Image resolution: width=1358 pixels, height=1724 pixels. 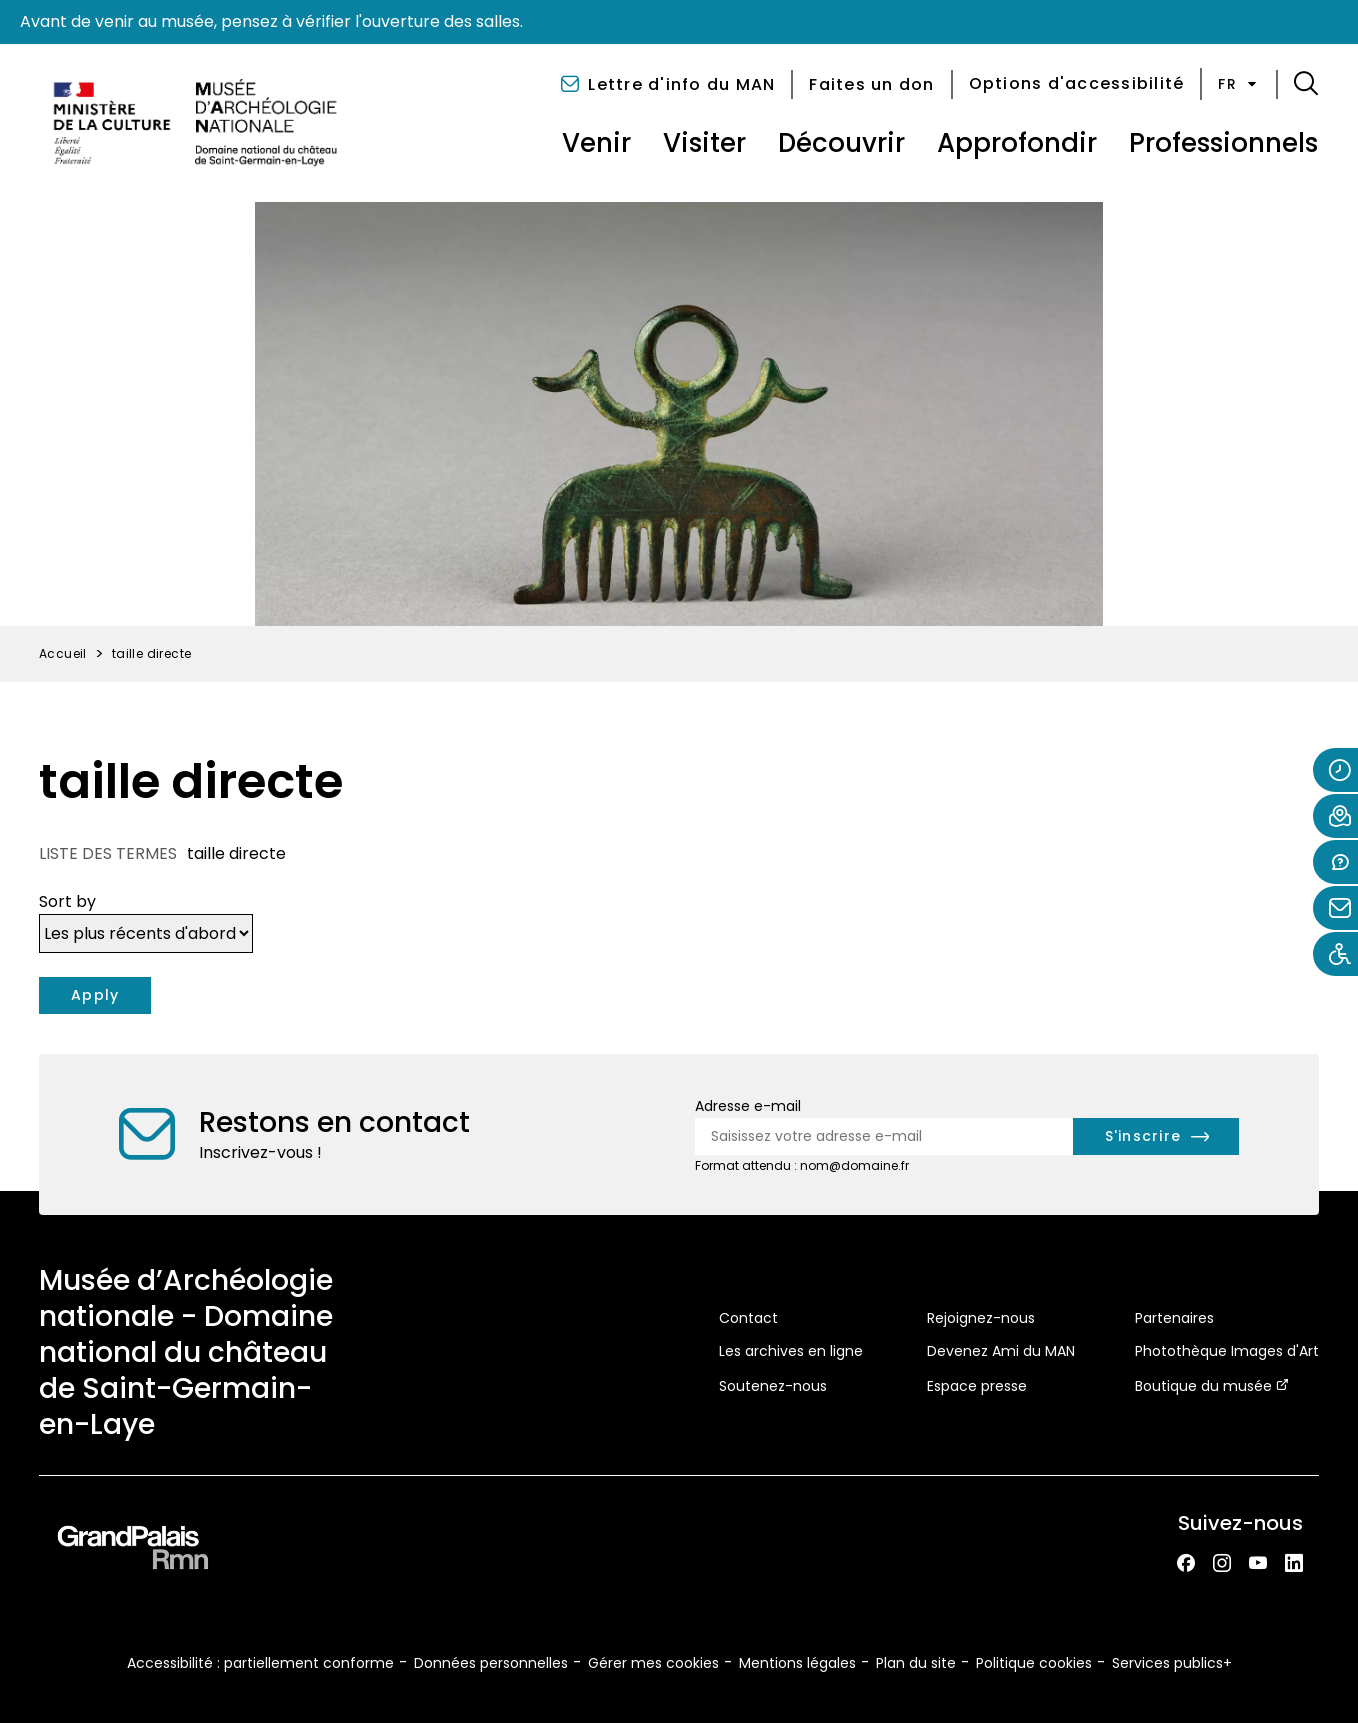 I want to click on Accessibilité : partiellement conforme, so click(x=260, y=1663).